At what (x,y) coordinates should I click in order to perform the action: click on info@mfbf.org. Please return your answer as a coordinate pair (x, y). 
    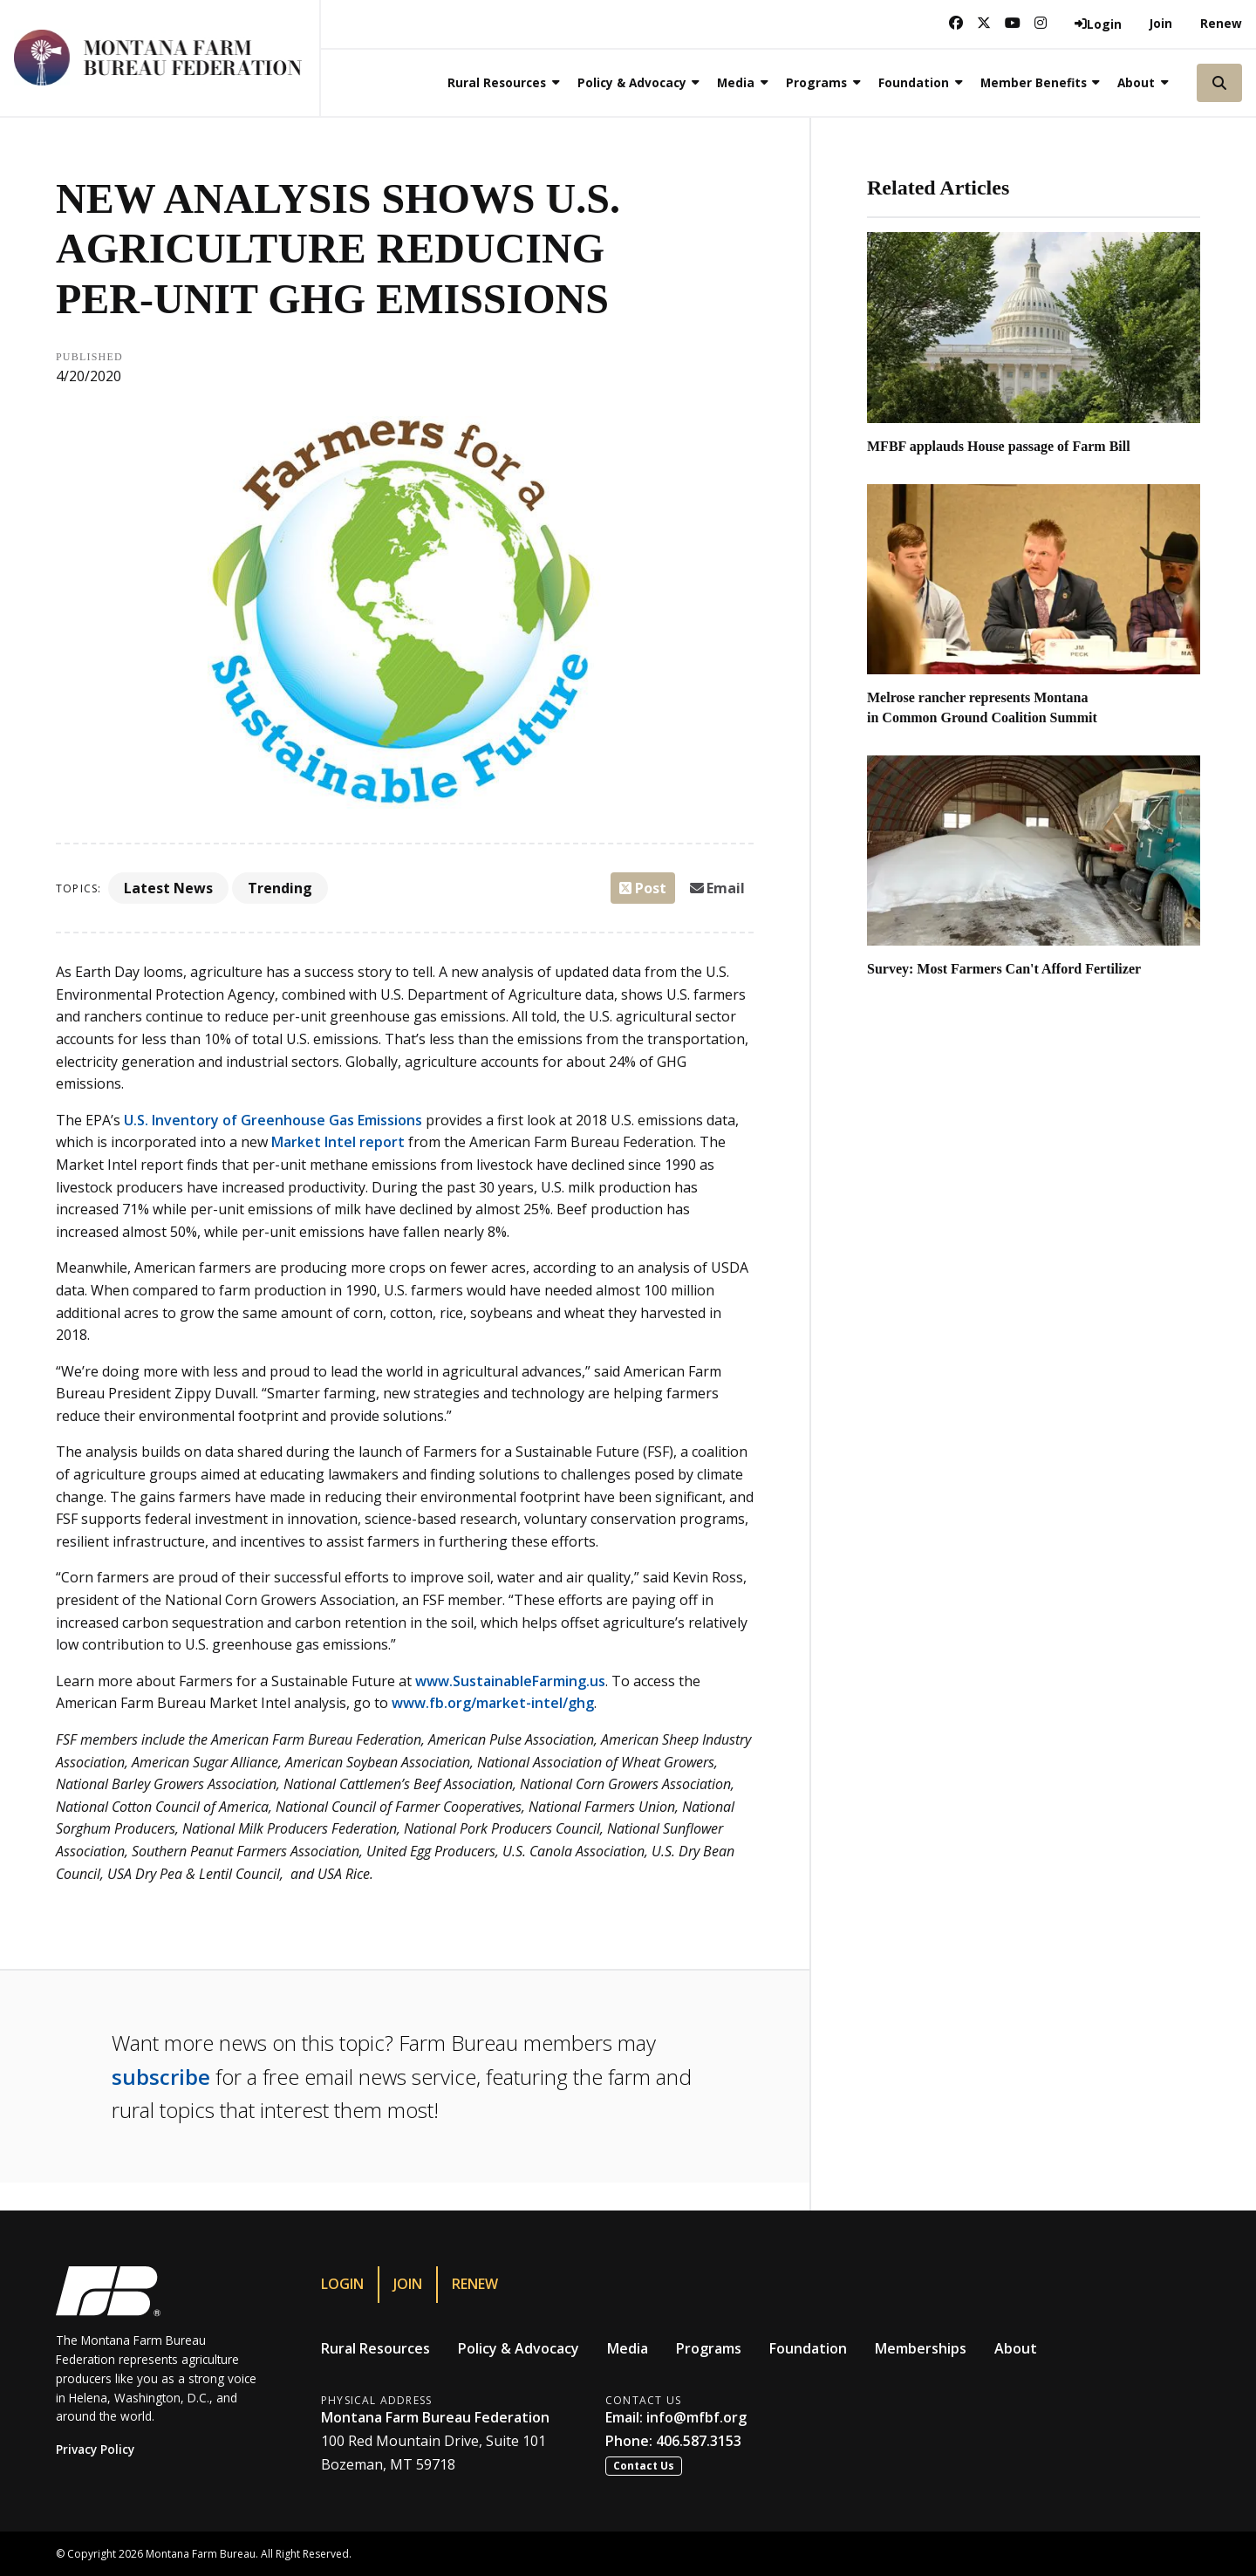
    Looking at the image, I should click on (696, 2417).